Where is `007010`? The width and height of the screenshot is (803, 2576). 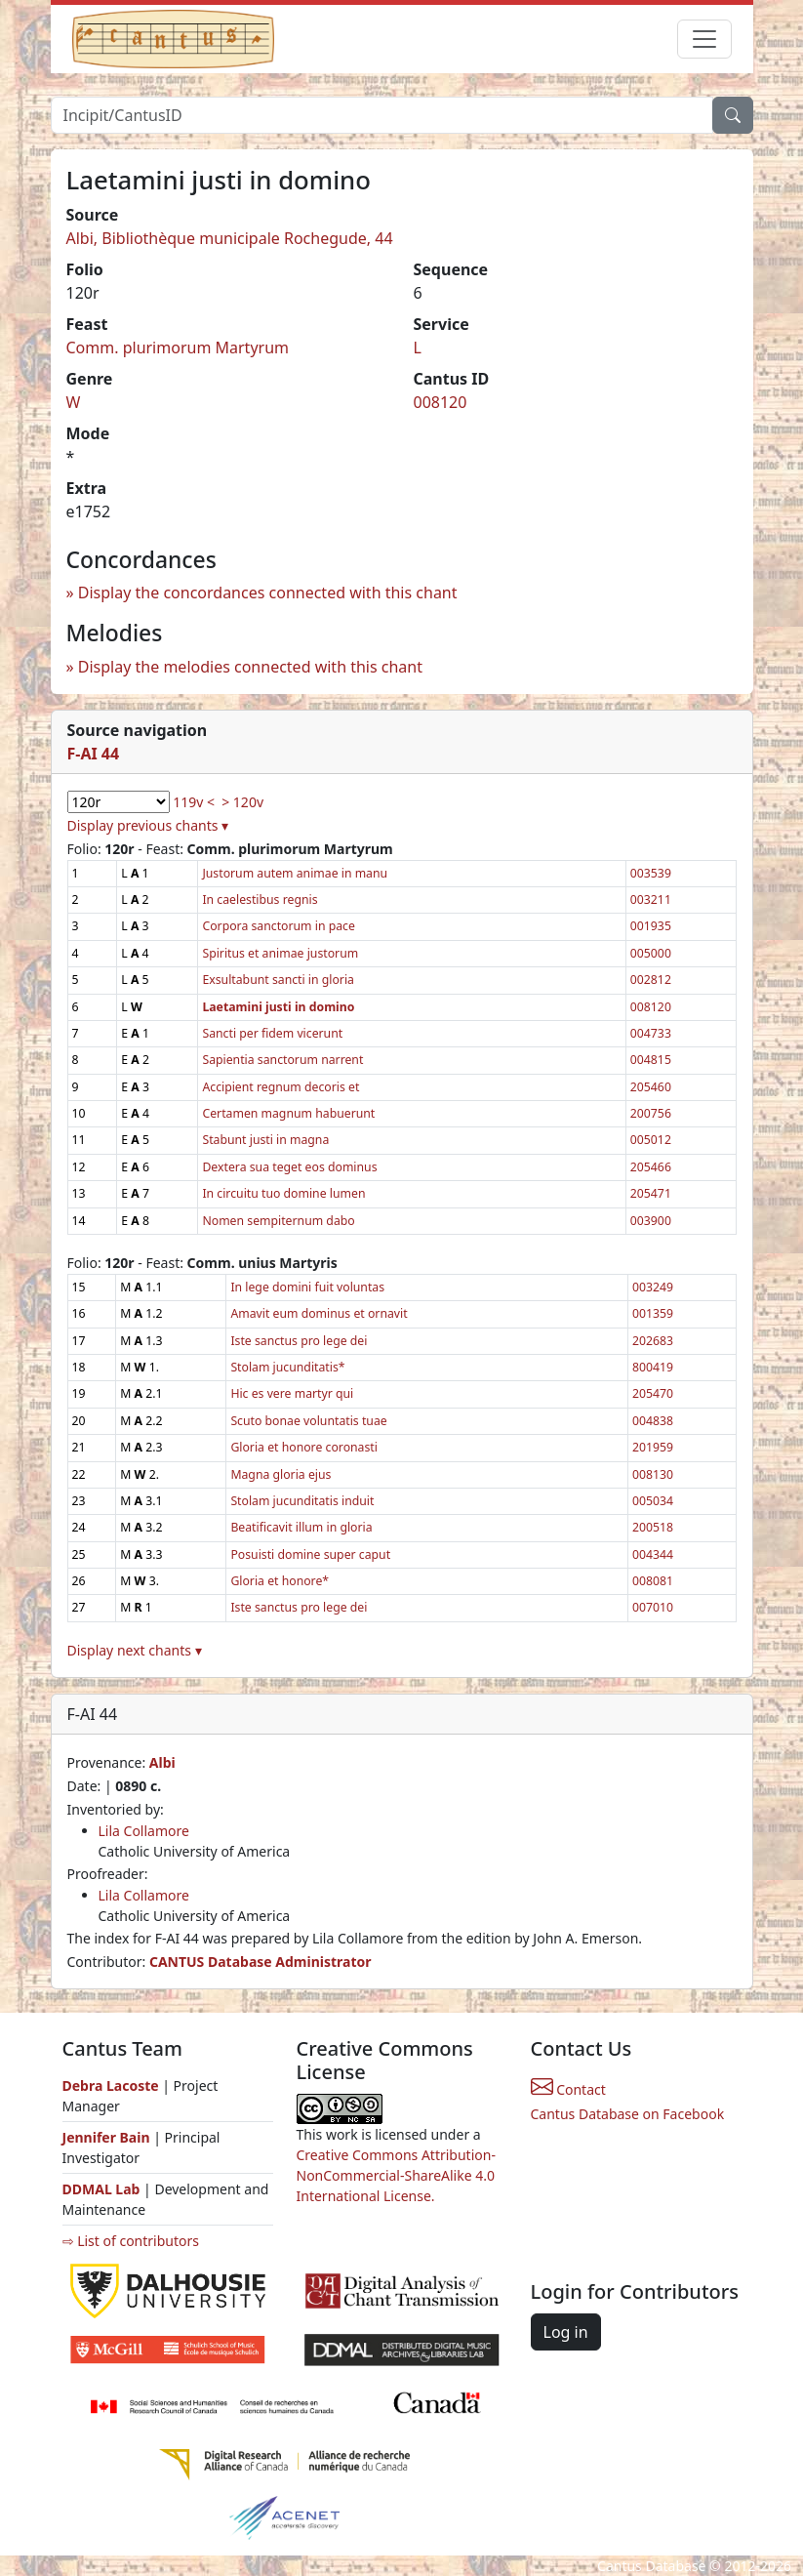 007010 is located at coordinates (652, 1607).